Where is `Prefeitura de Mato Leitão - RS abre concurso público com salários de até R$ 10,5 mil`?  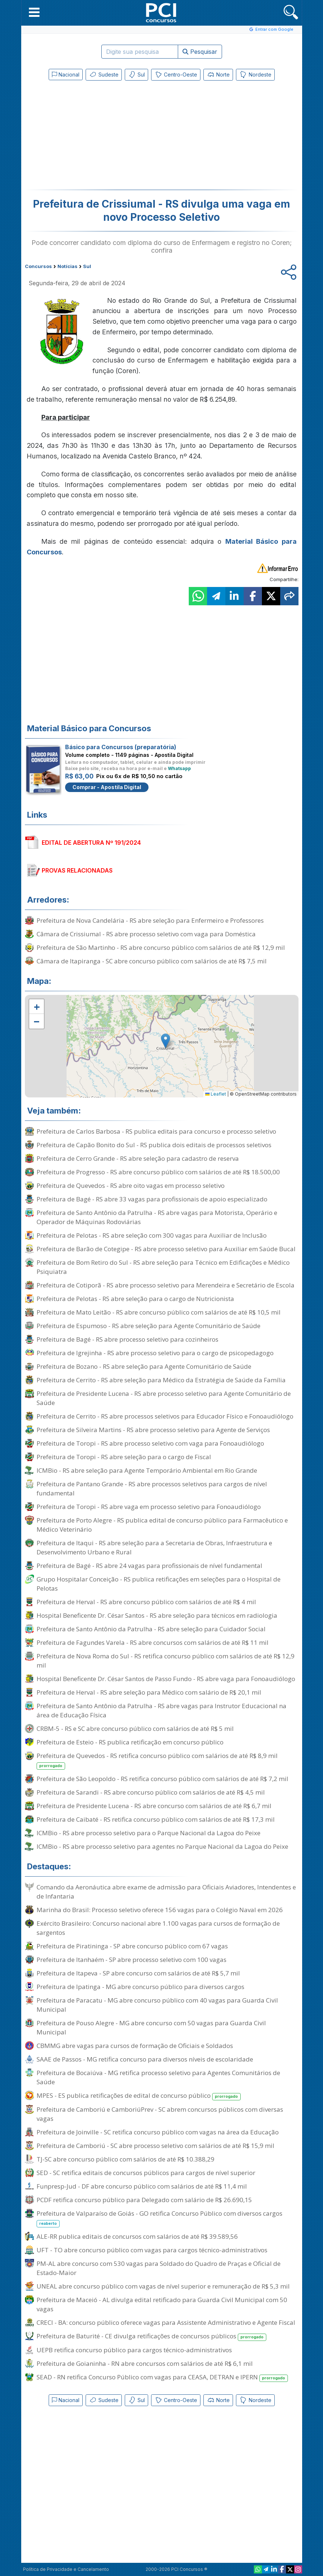
Prefeitura de Mato Leitão - RS abre concurso público com salários de até R$ 10,5 mil is located at coordinates (159, 1312).